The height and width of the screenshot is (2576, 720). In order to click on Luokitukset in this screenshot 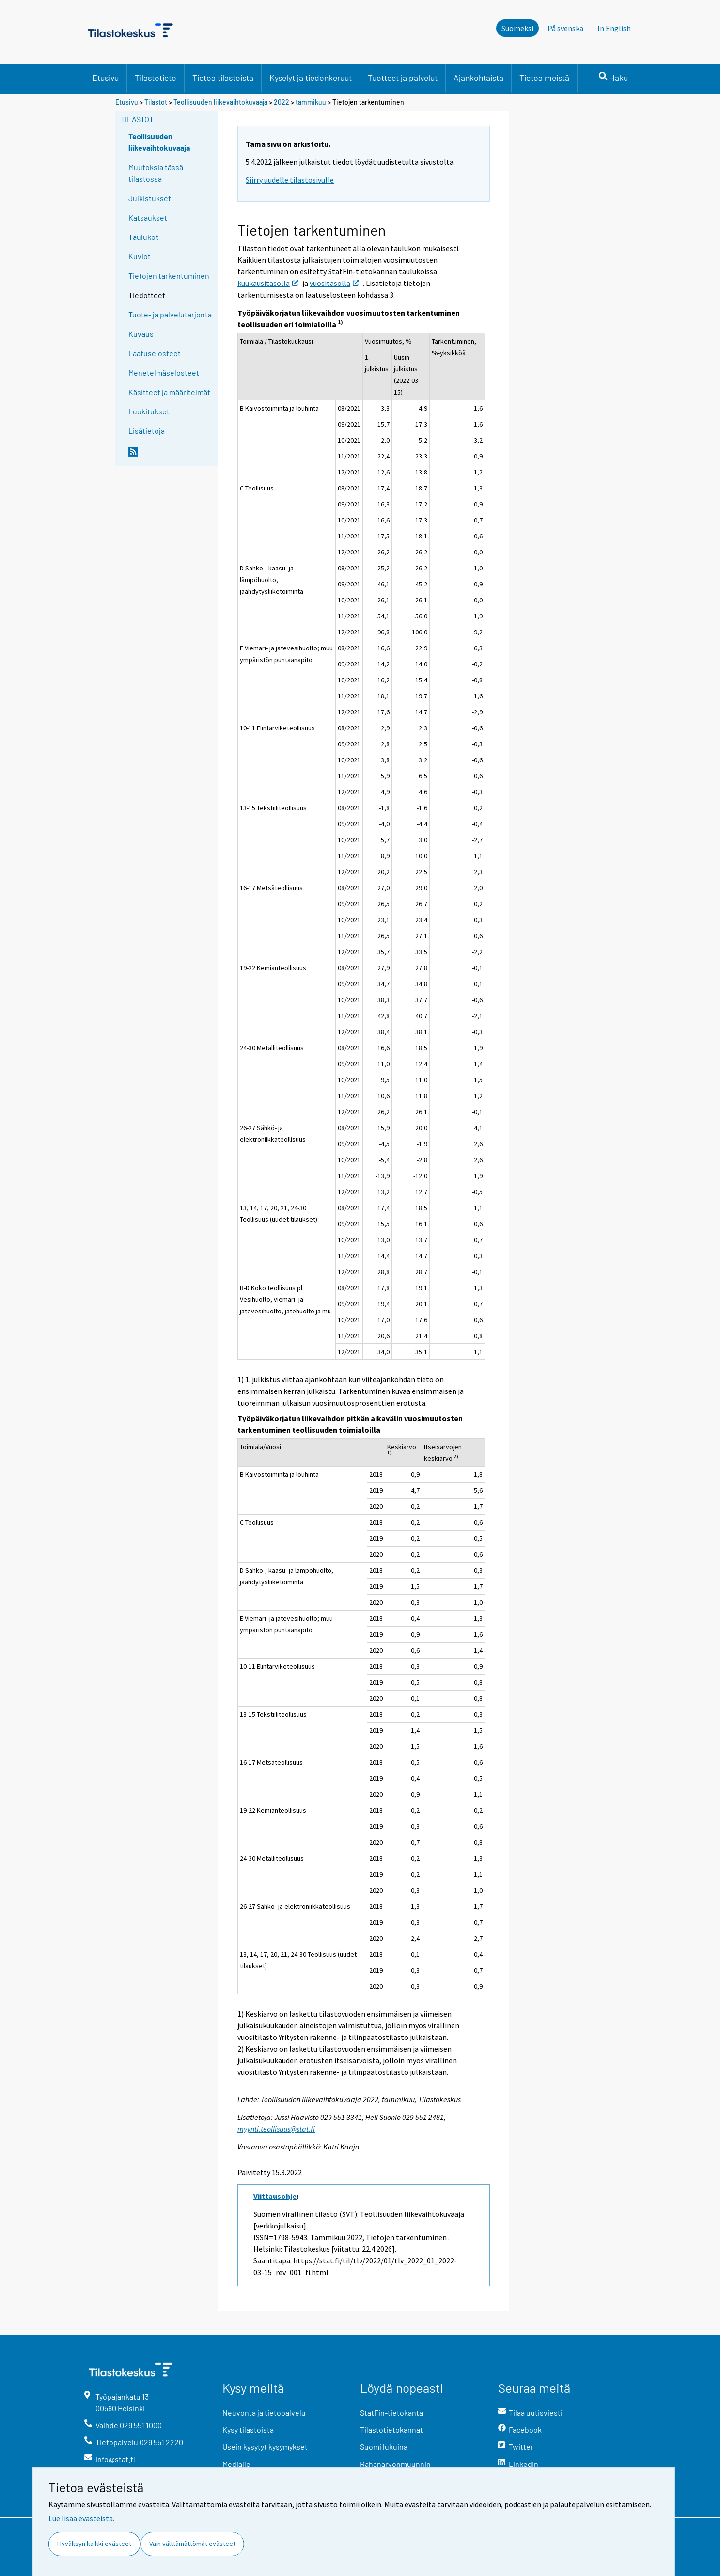, I will do `click(149, 411)`.